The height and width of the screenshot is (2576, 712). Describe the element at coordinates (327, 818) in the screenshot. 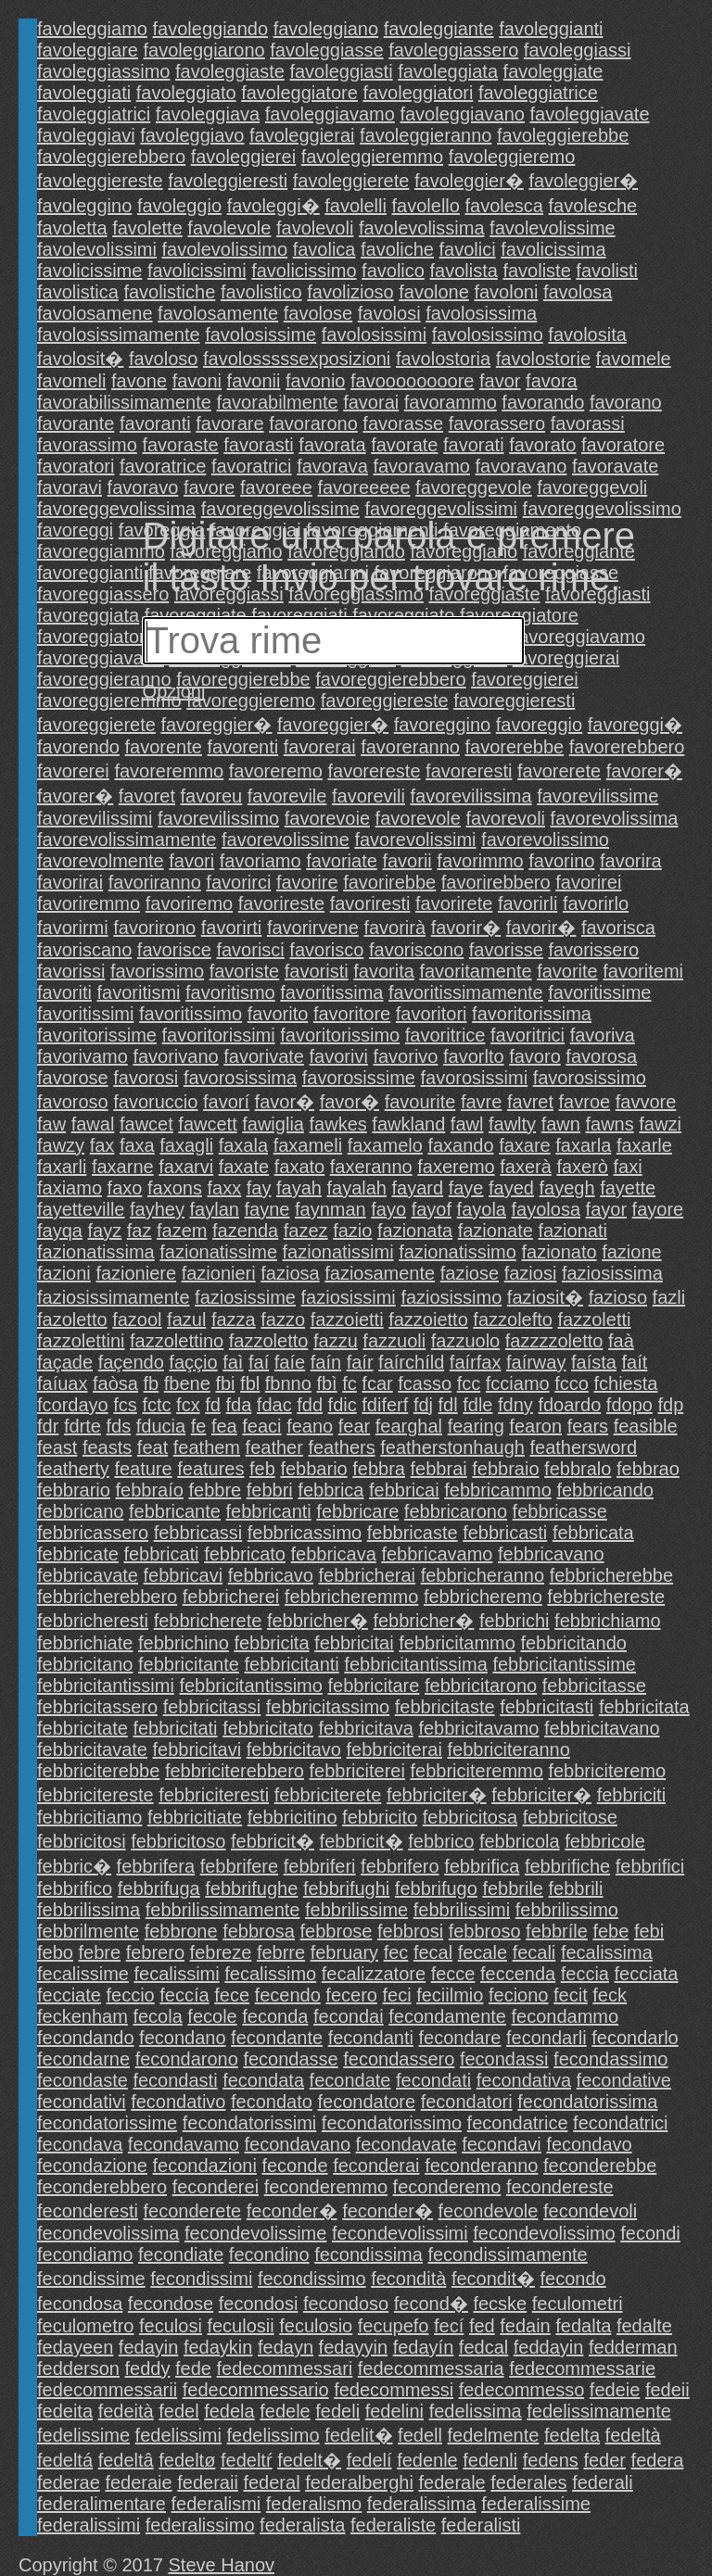

I see `favorevoie` at that location.